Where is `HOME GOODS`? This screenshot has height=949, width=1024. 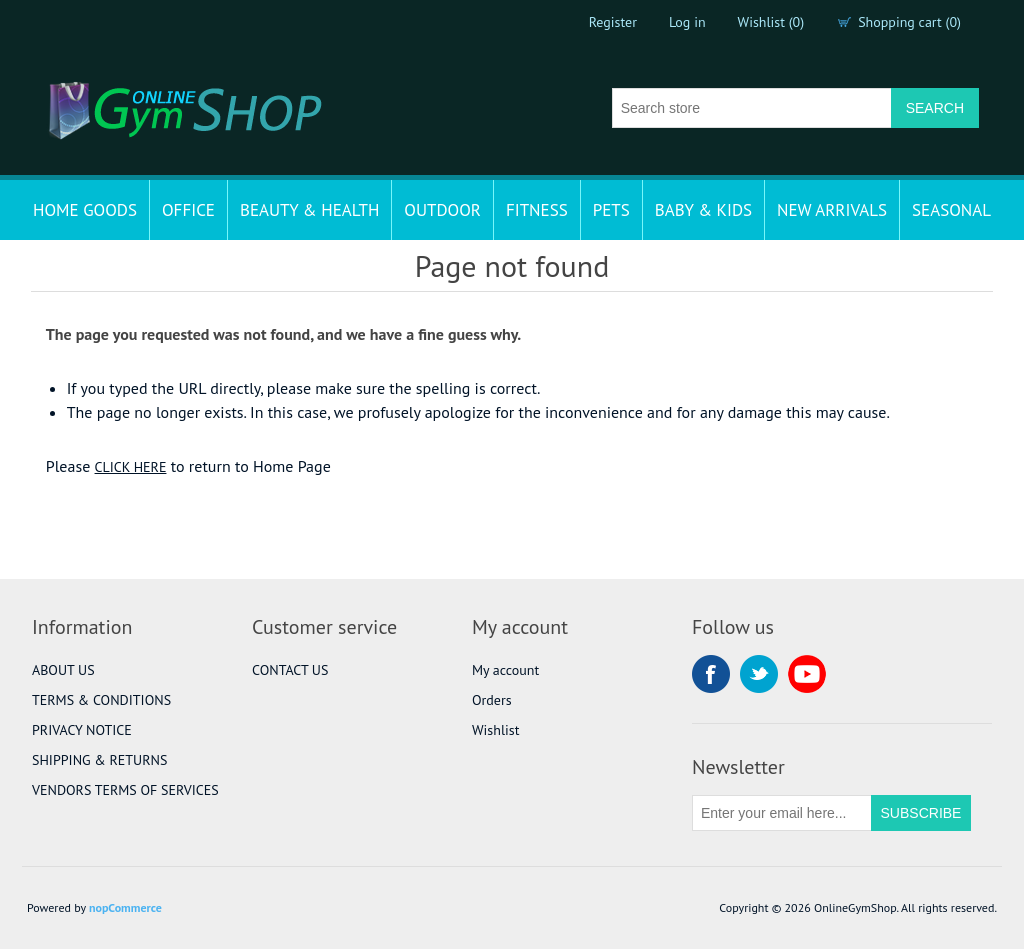
HOME GOODS is located at coordinates (85, 210).